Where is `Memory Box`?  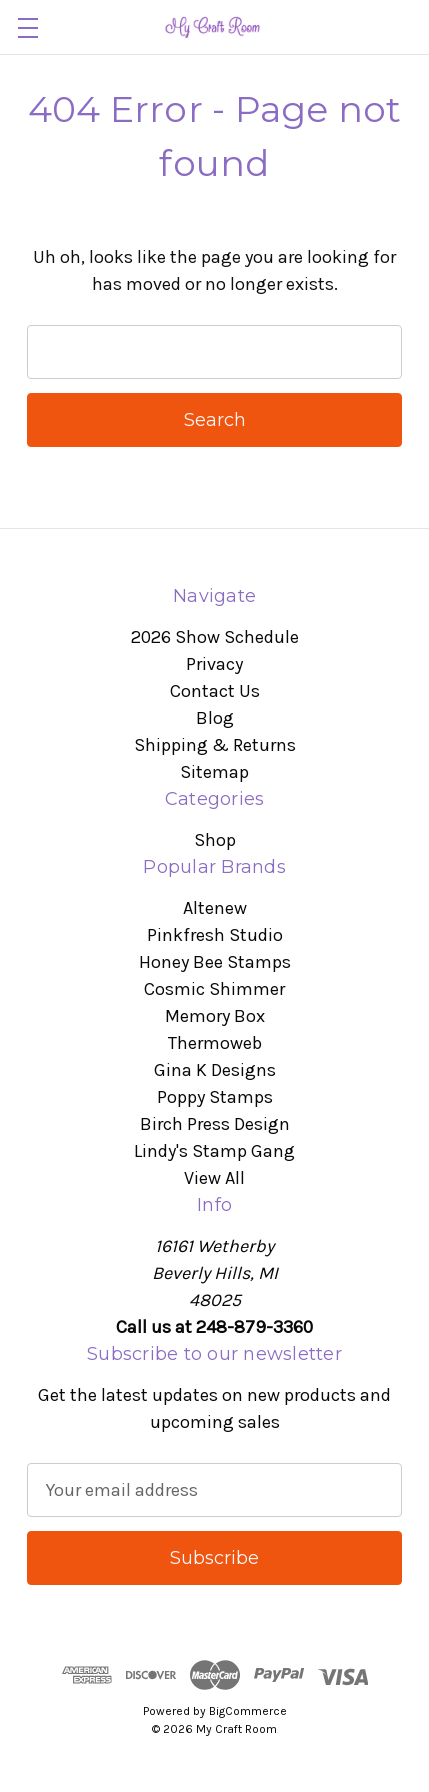
Memory Box is located at coordinates (215, 1016).